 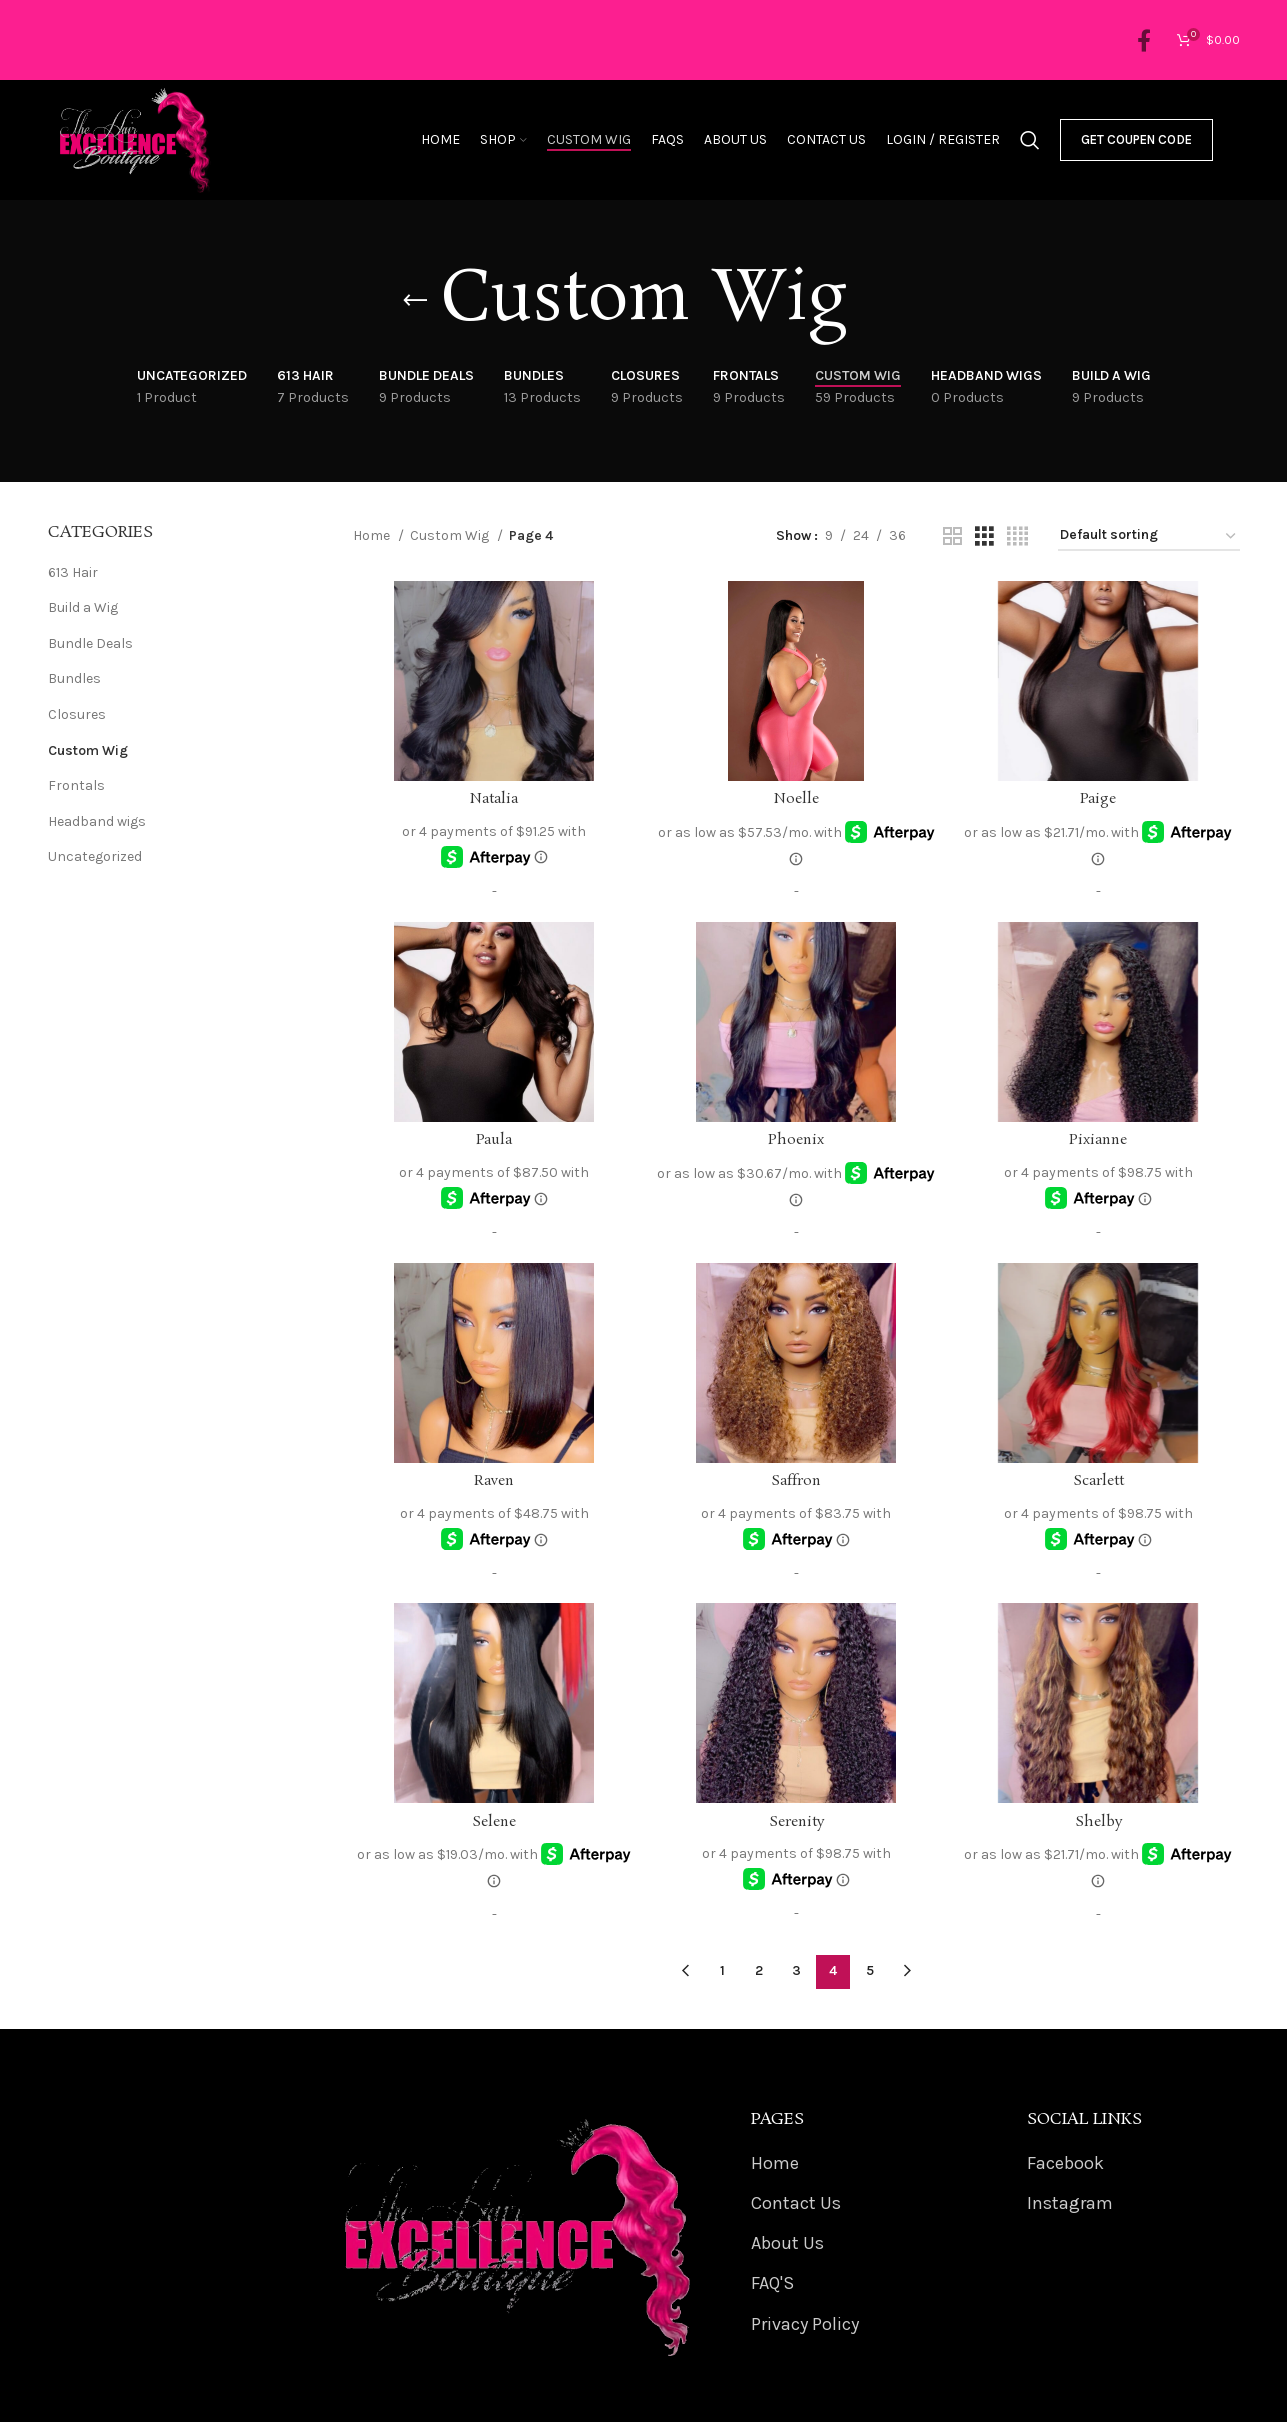 I want to click on Serenity, so click(x=796, y=1822).